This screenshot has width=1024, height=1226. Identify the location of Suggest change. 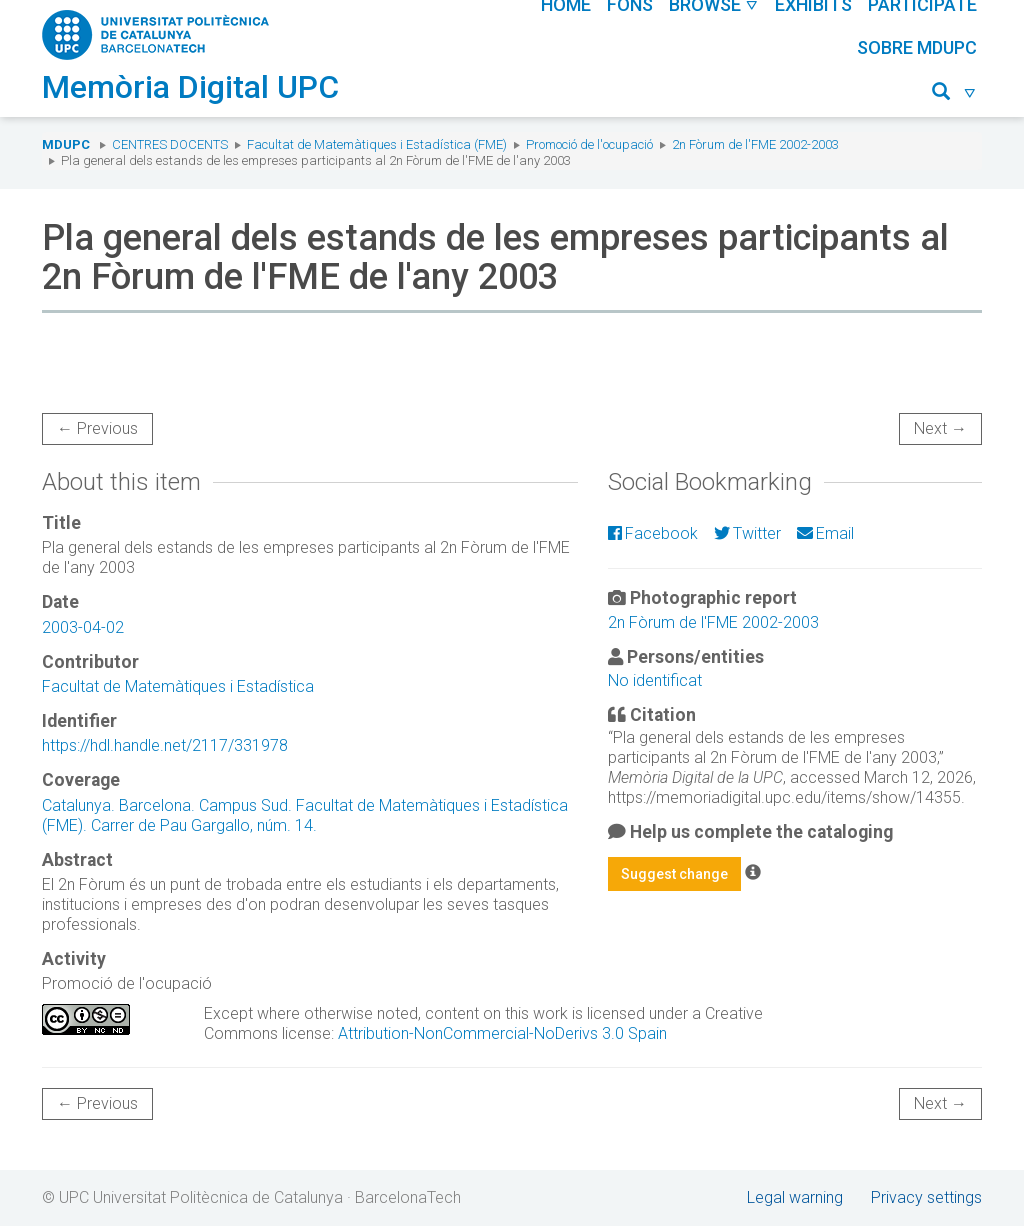
(674, 874).